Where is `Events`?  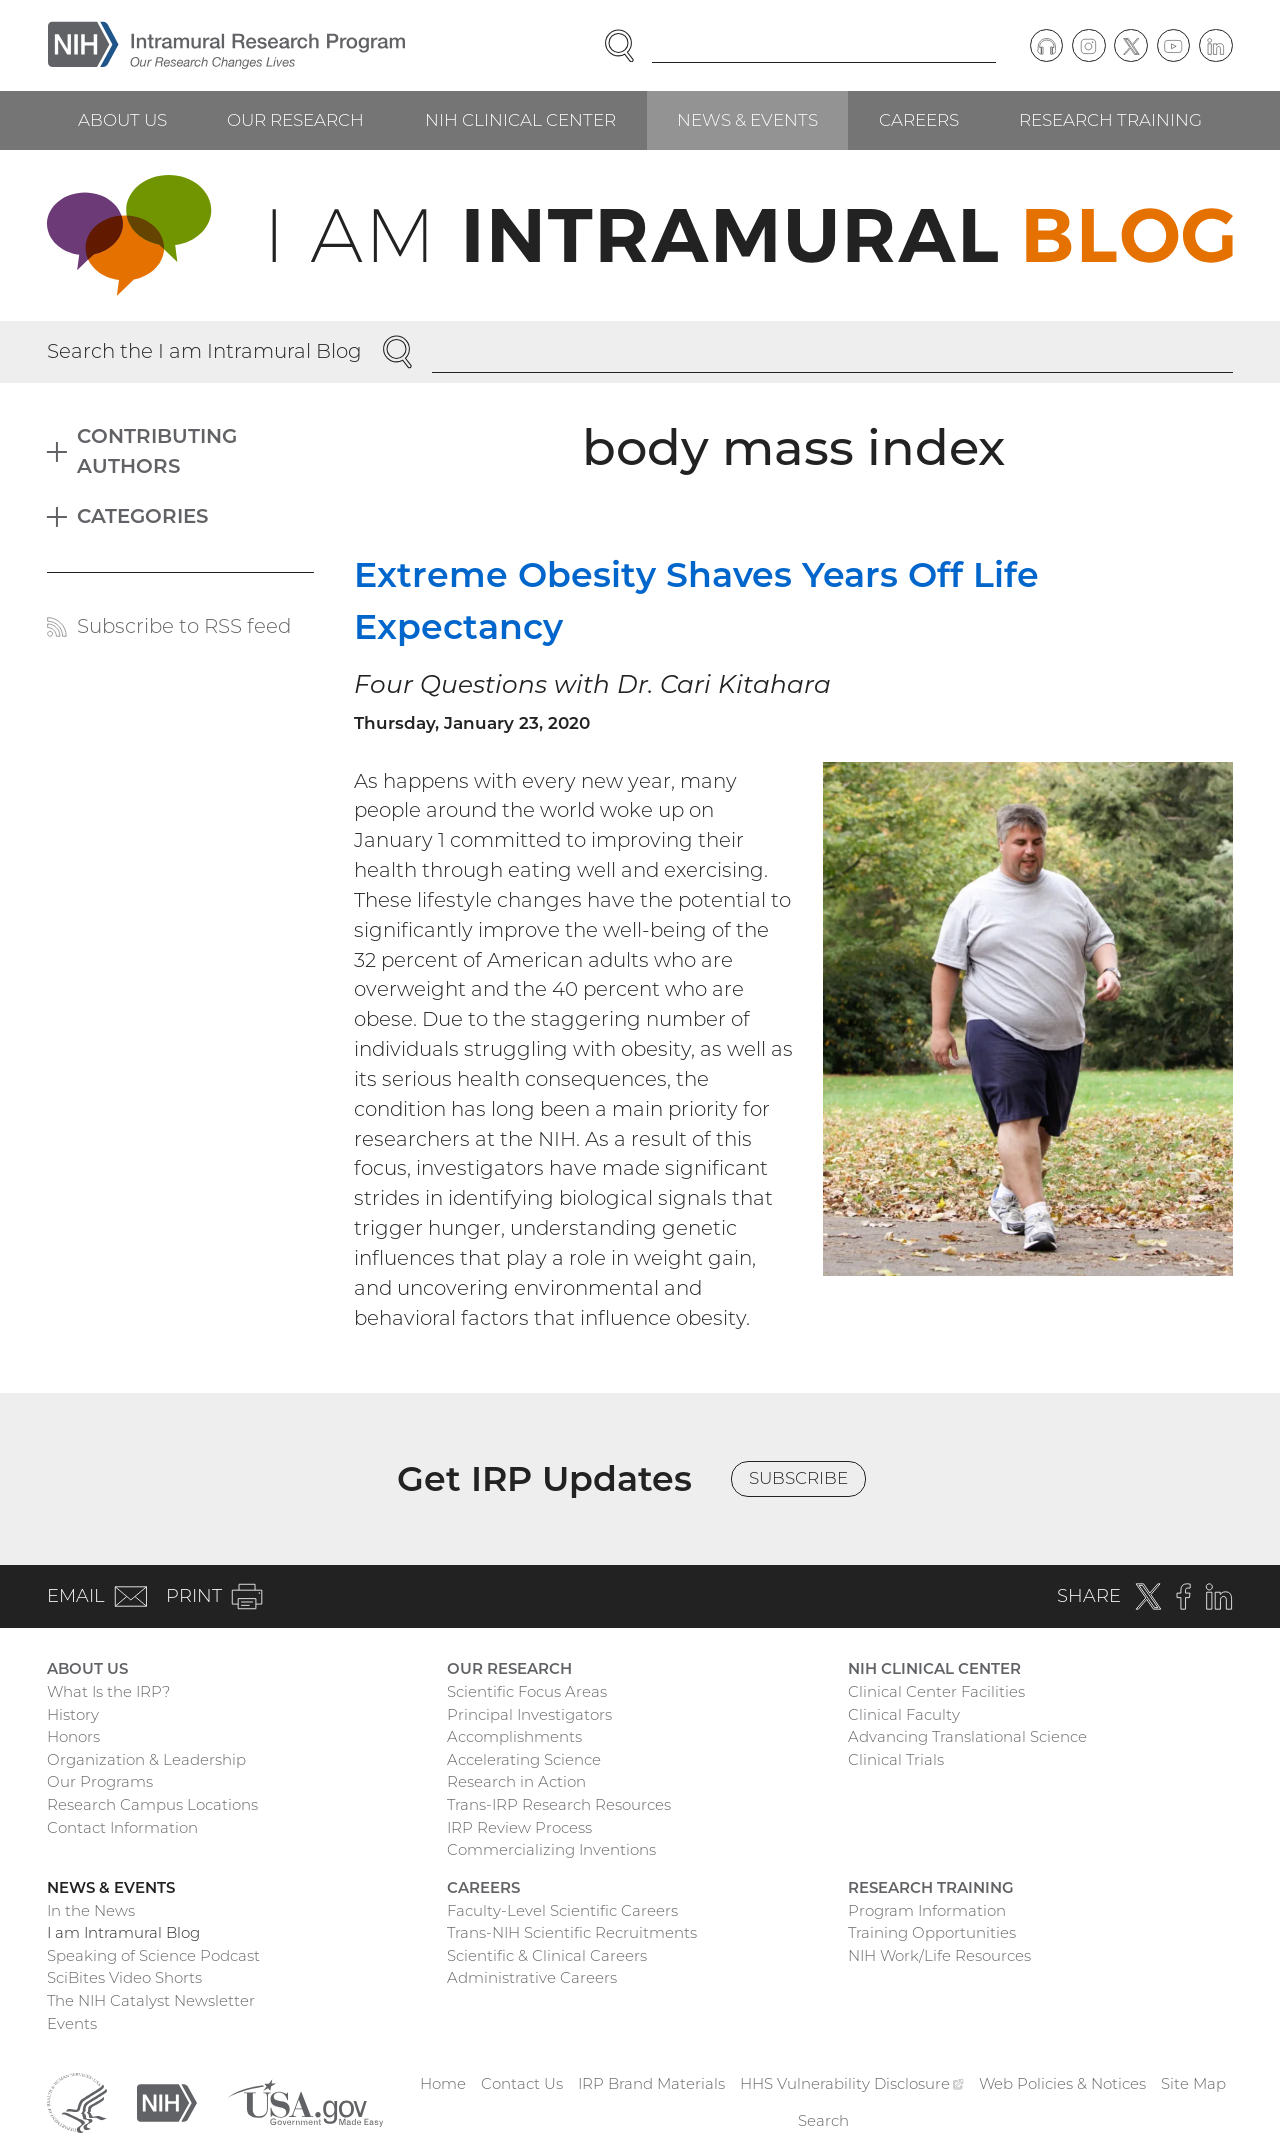
Events is located at coordinates (72, 2023).